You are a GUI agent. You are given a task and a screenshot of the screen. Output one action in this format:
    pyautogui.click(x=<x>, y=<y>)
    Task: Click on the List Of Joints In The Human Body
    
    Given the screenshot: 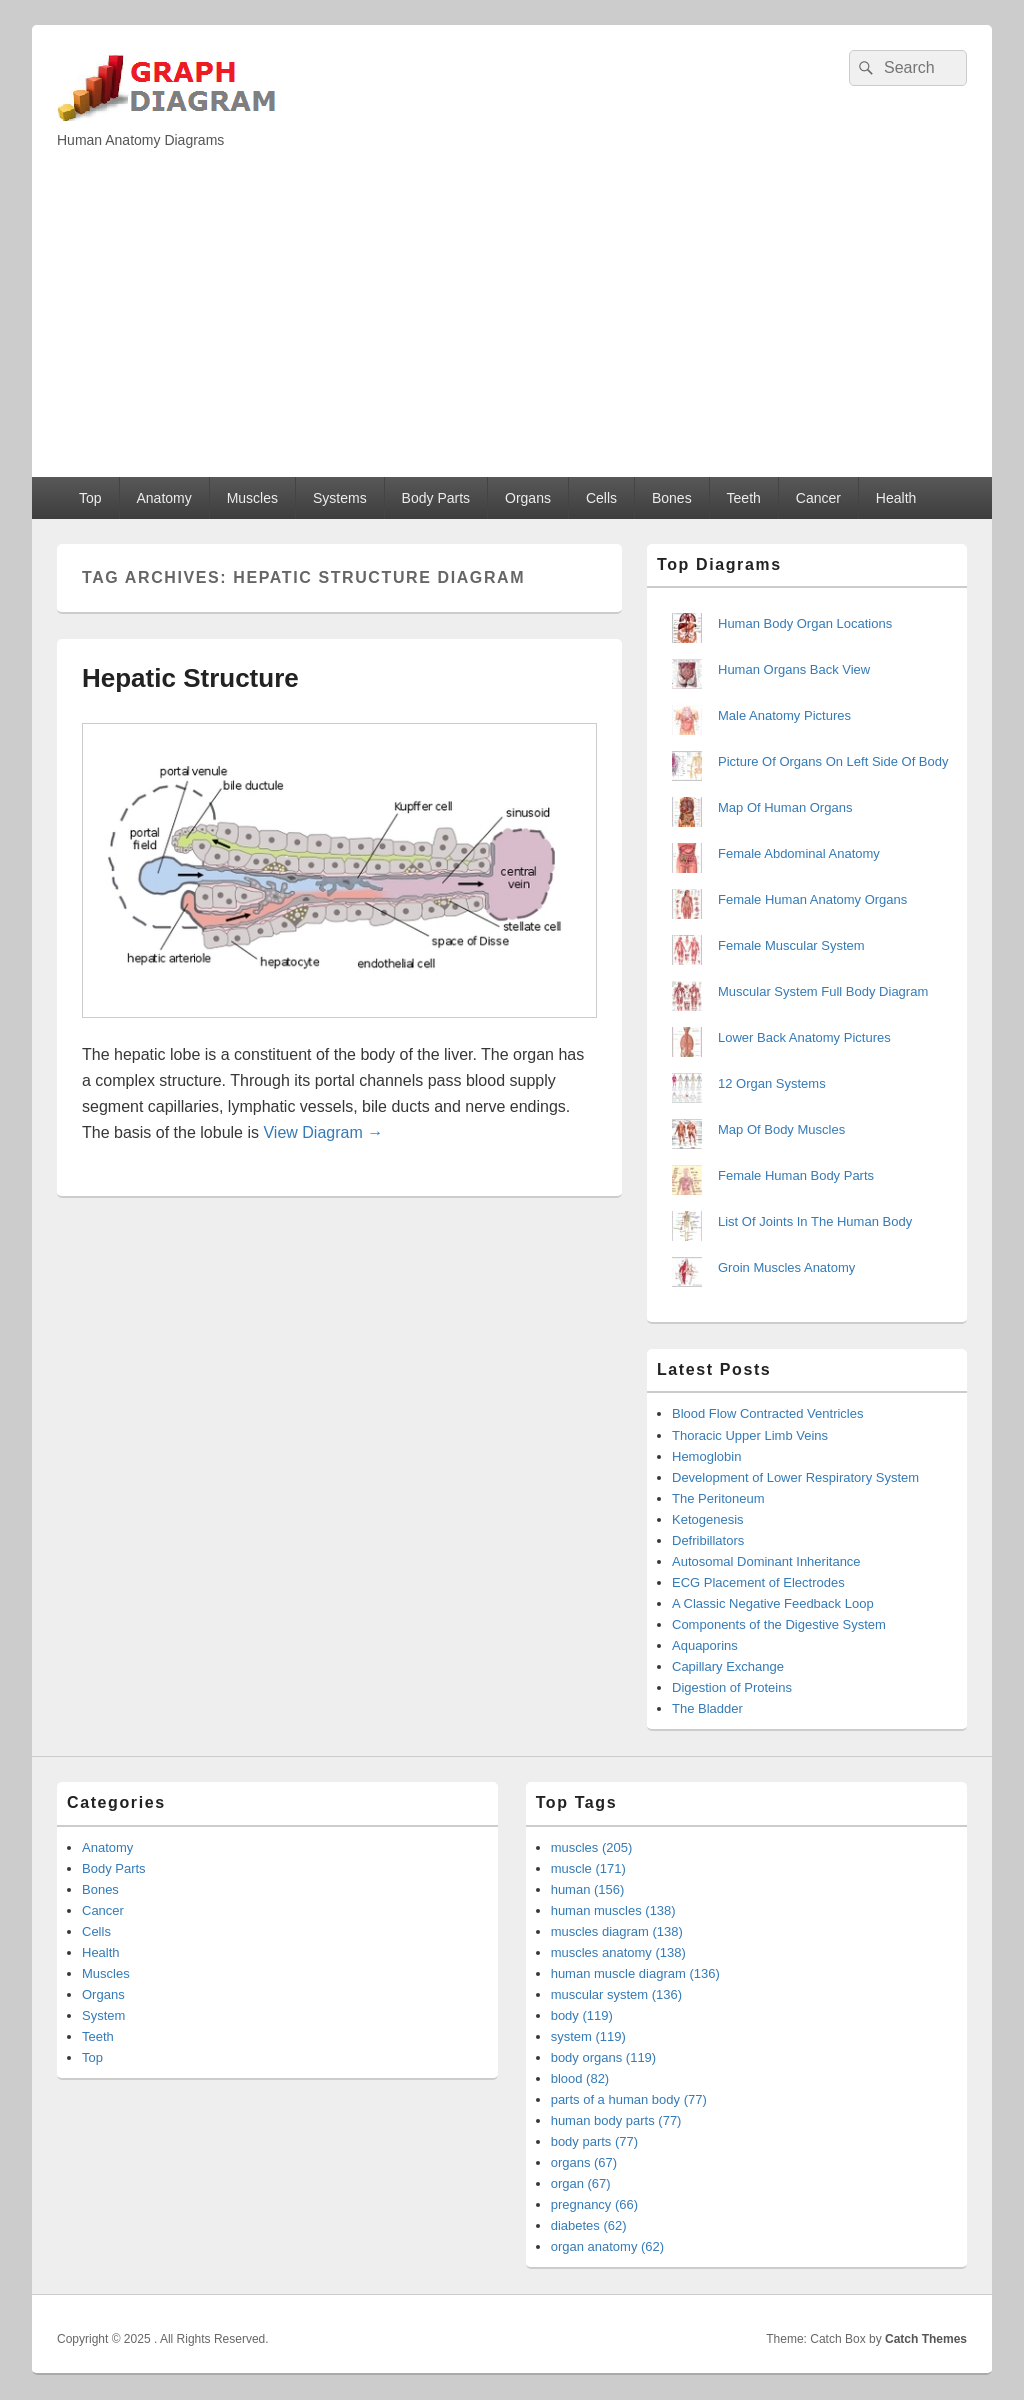 What is the action you would take?
    pyautogui.click(x=815, y=1221)
    